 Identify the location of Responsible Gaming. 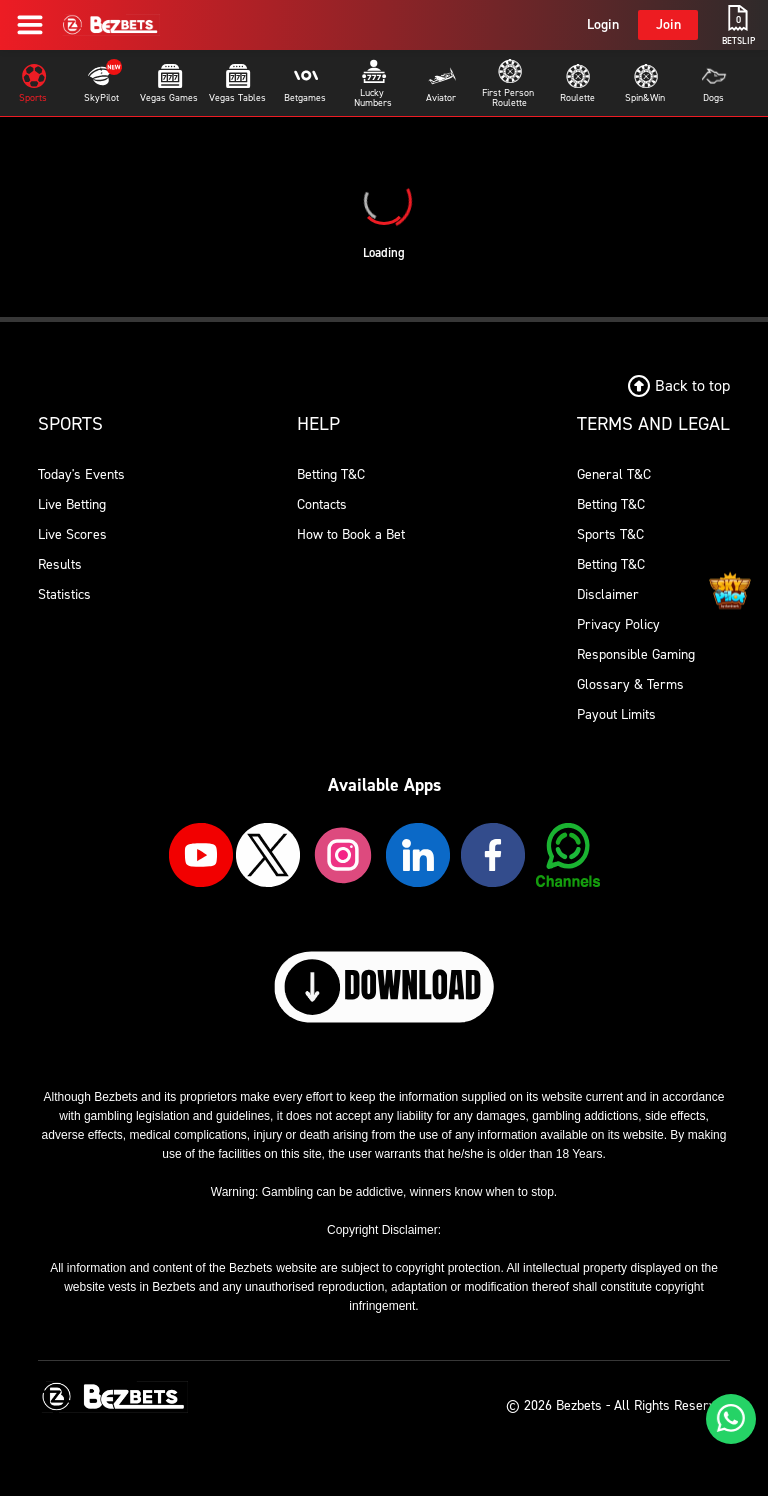
(636, 654).